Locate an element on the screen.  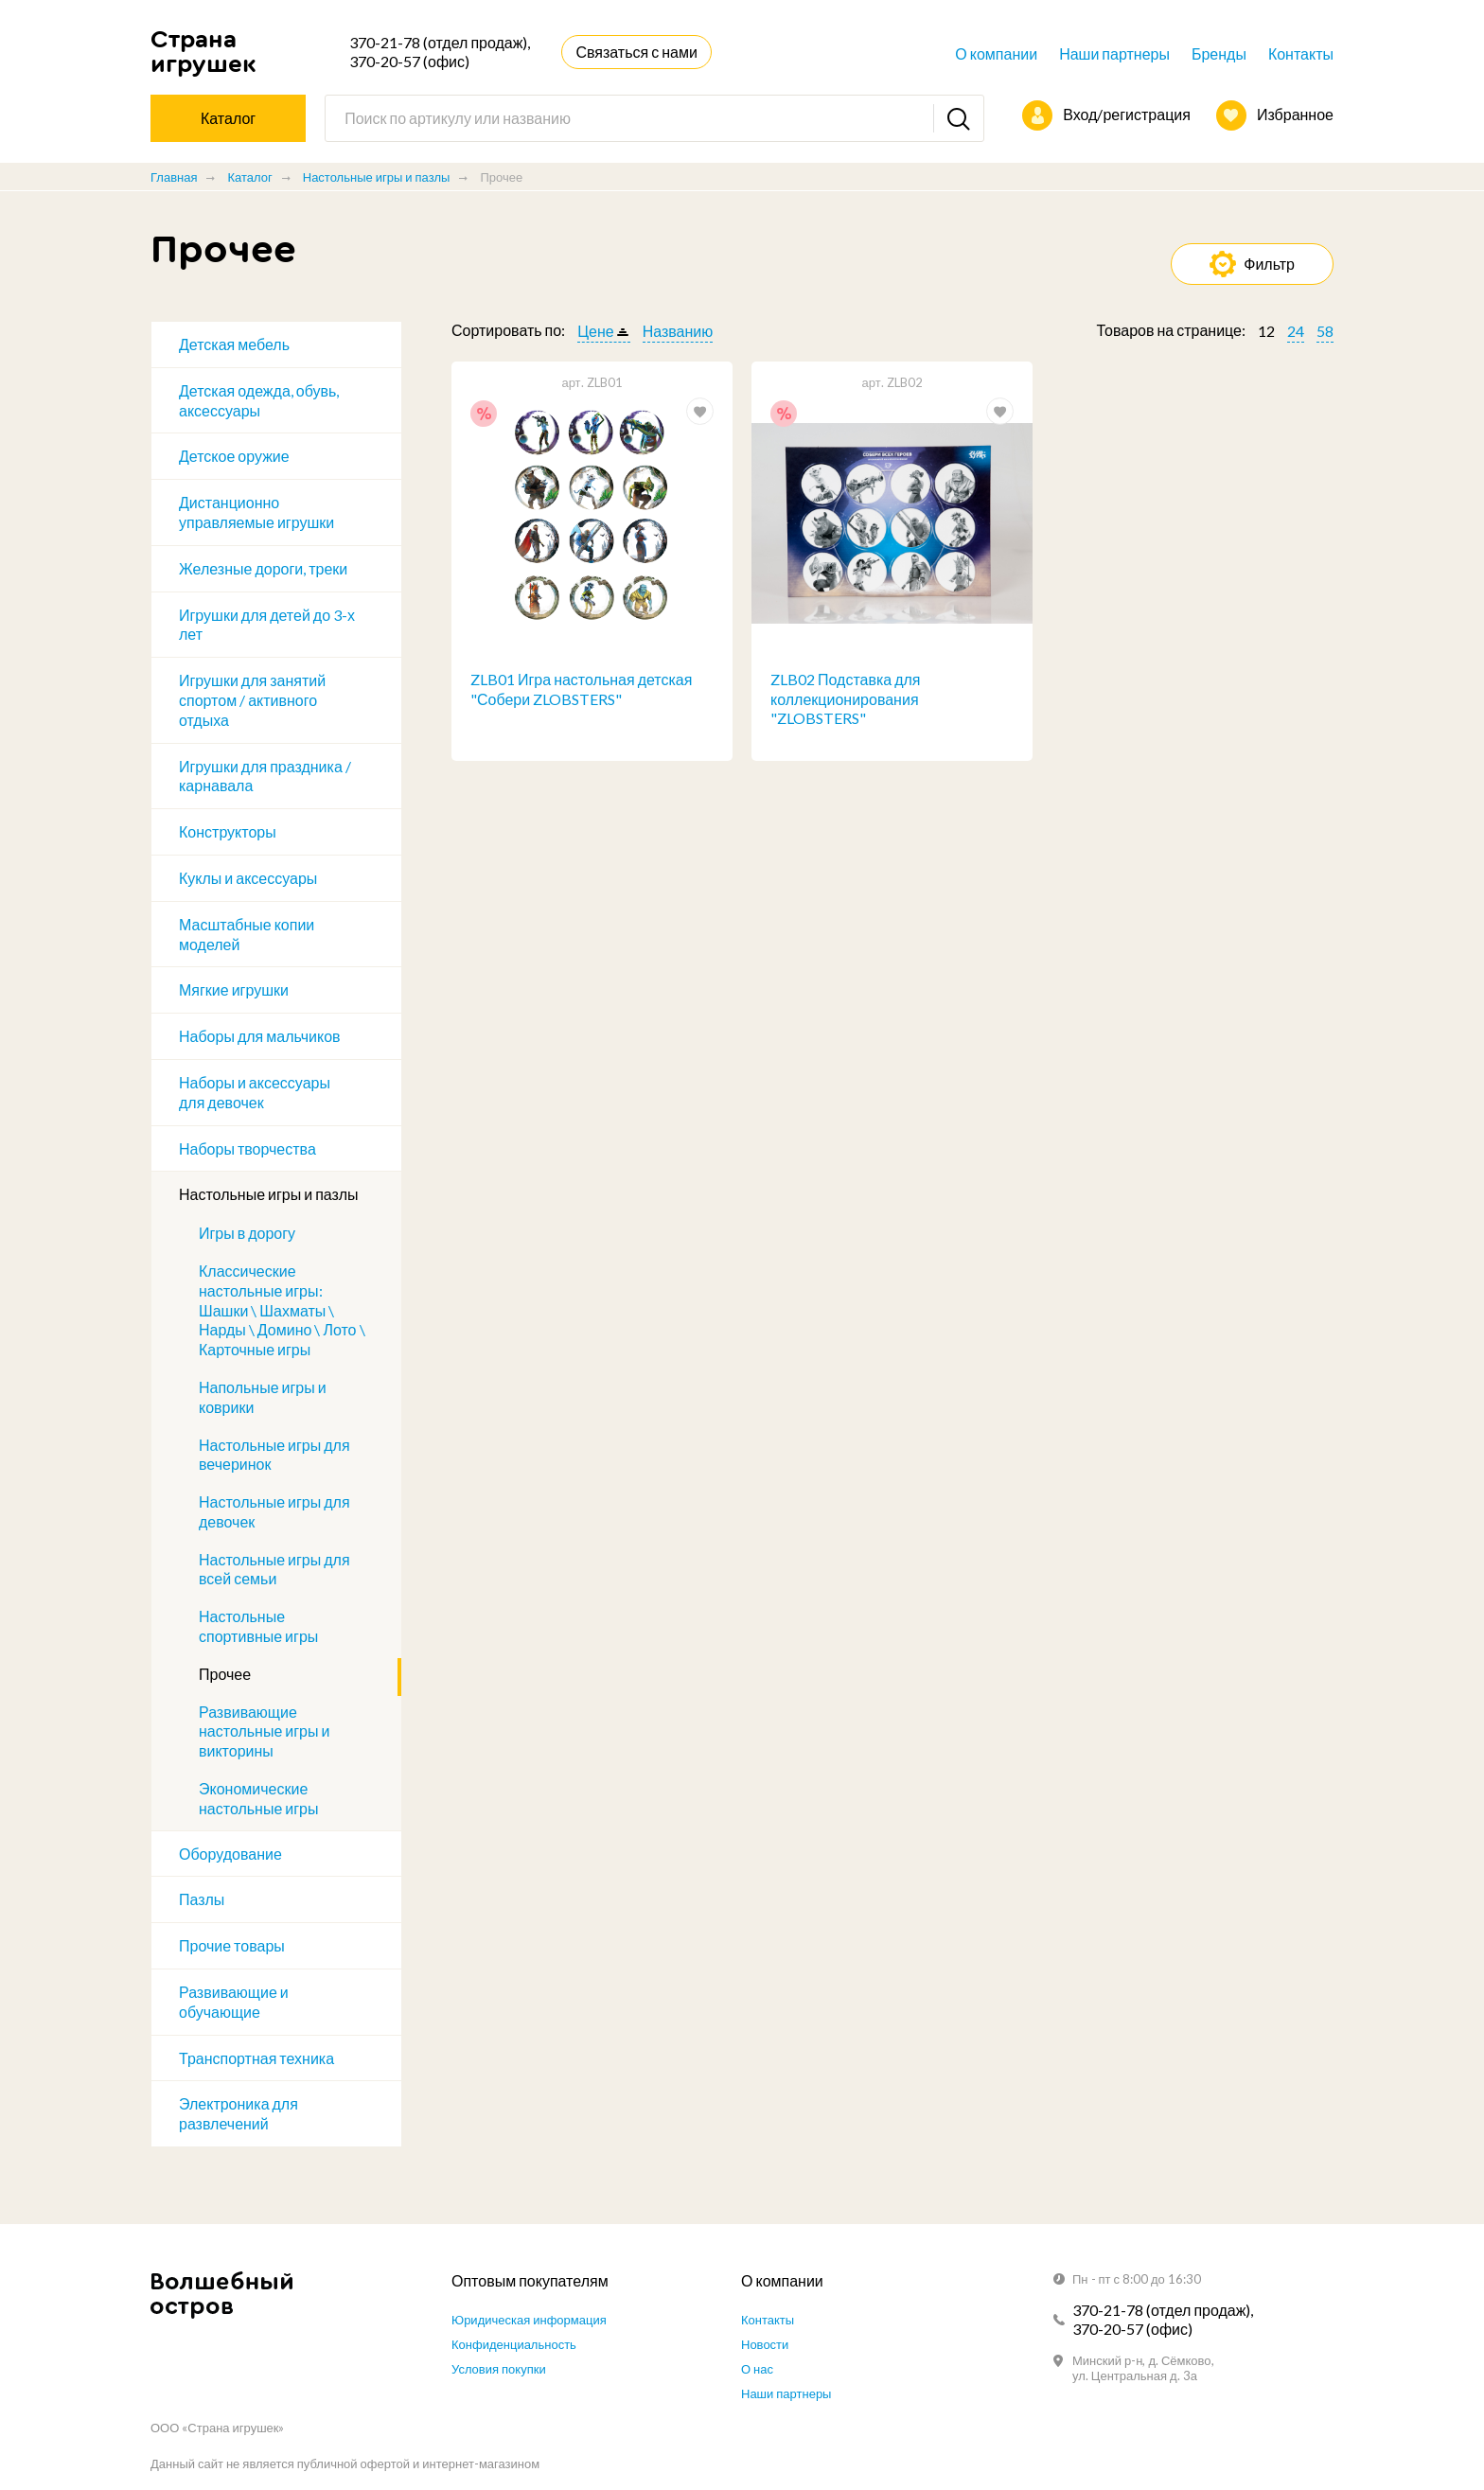
Главная is located at coordinates (173, 177).